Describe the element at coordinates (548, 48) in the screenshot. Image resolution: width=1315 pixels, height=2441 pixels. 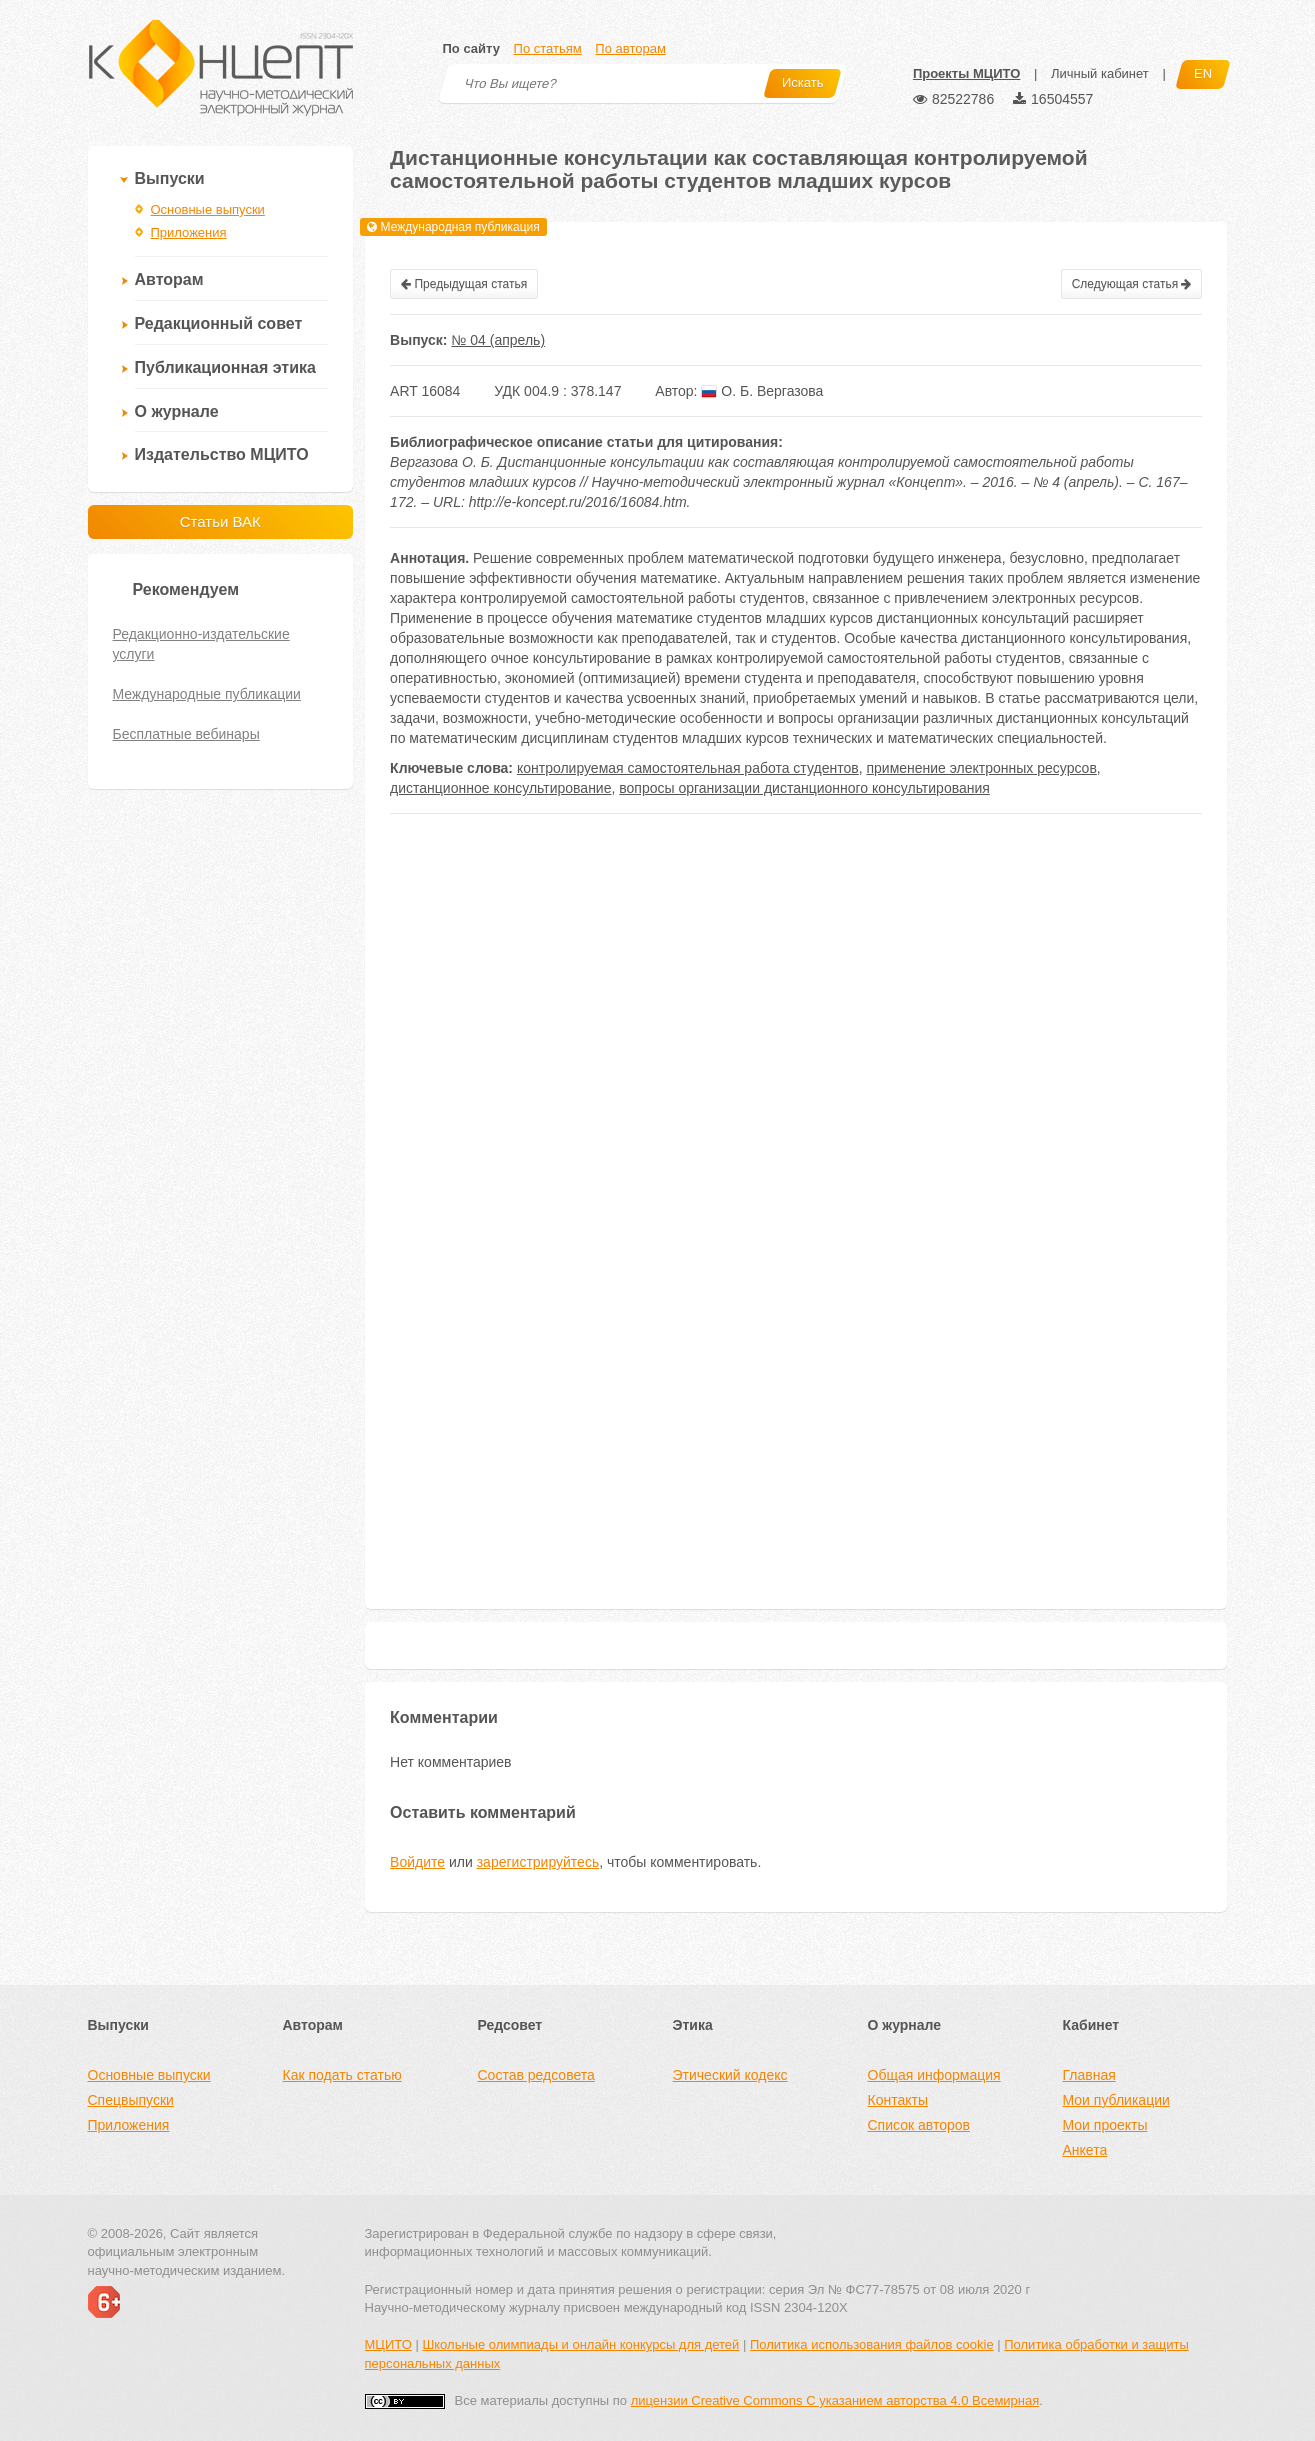
I see `По статьям` at that location.